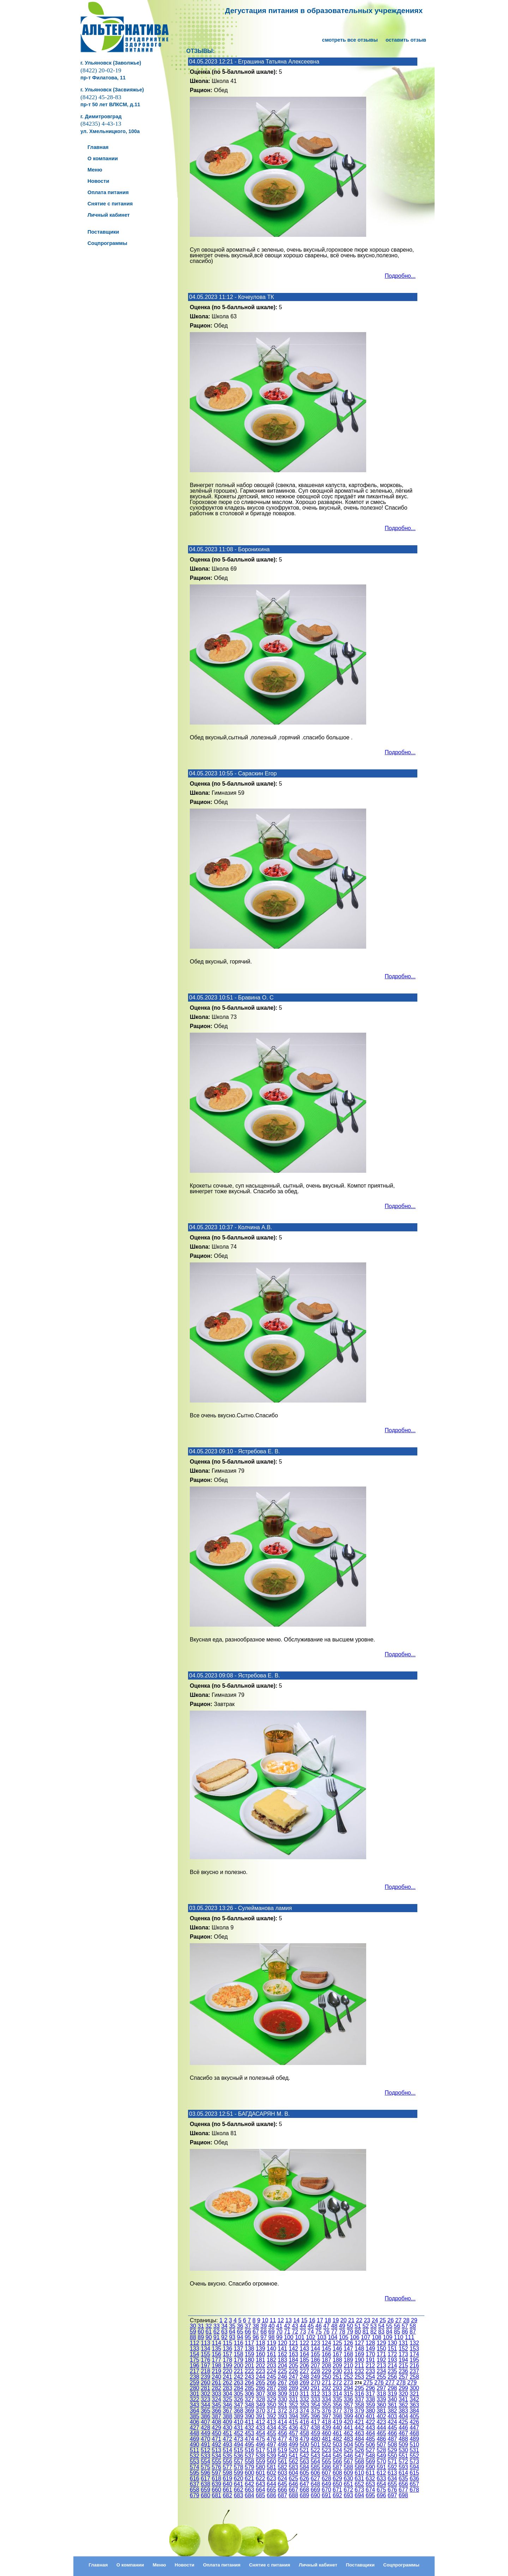 This screenshot has height=2576, width=508. Describe the element at coordinates (238, 2354) in the screenshot. I see `158` at that location.